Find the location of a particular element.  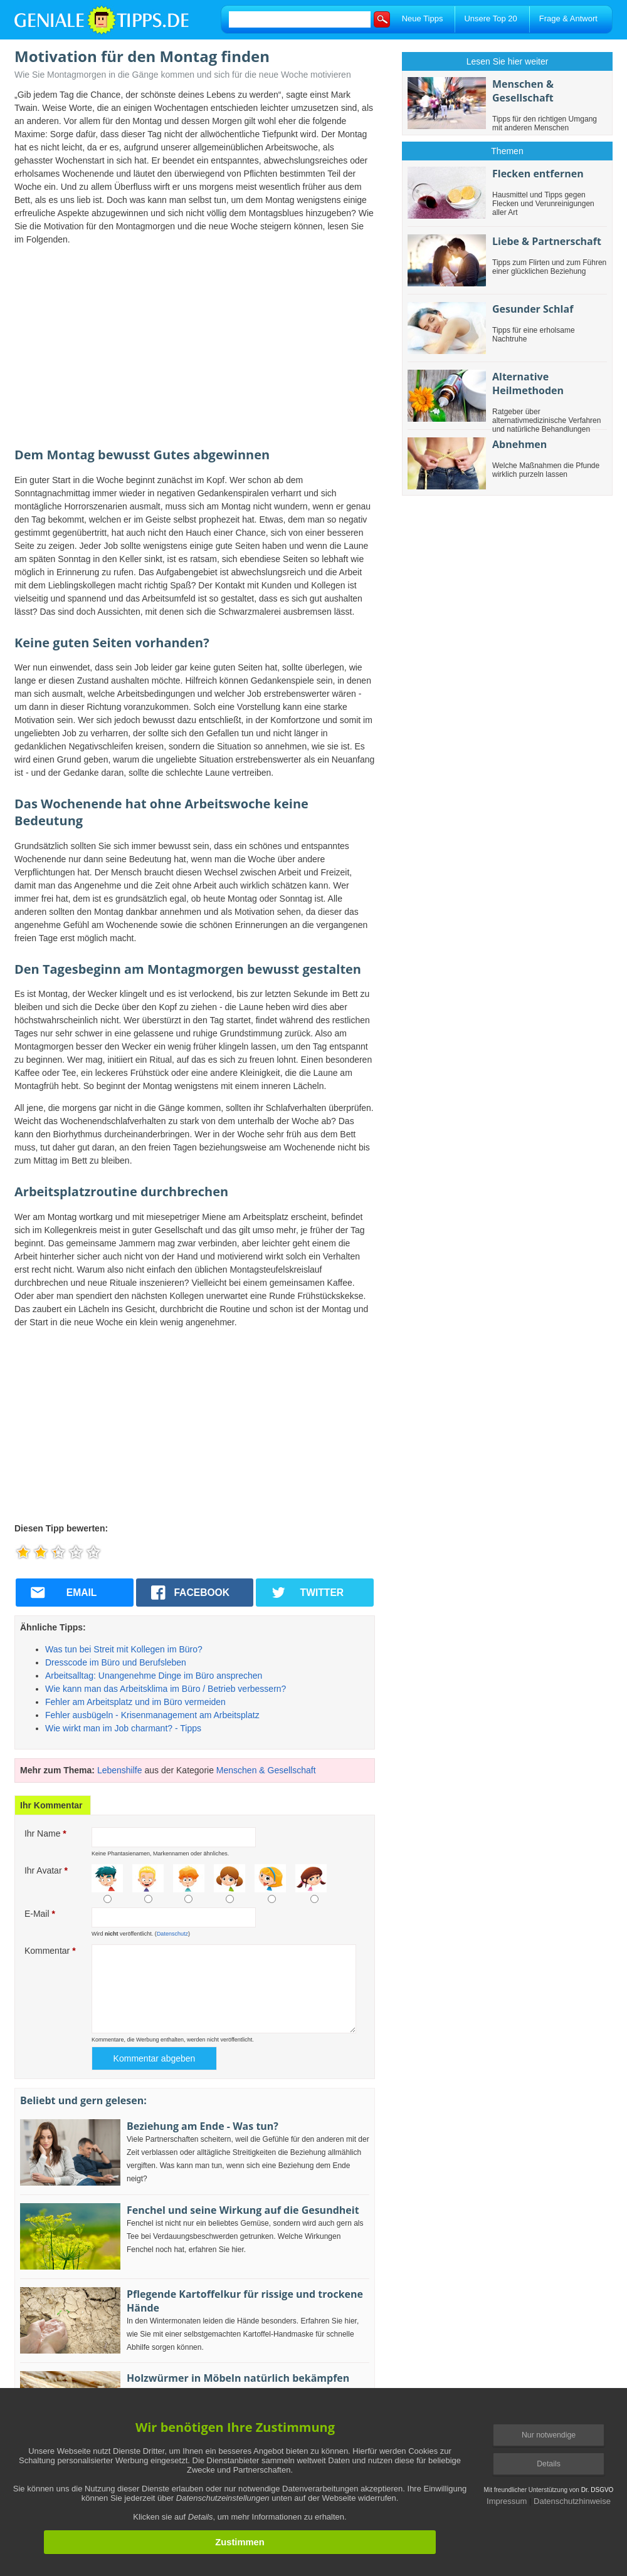

Arbeitsalltag: Unangenehme Dinge im Büro ansprechen is located at coordinates (153, 1676).